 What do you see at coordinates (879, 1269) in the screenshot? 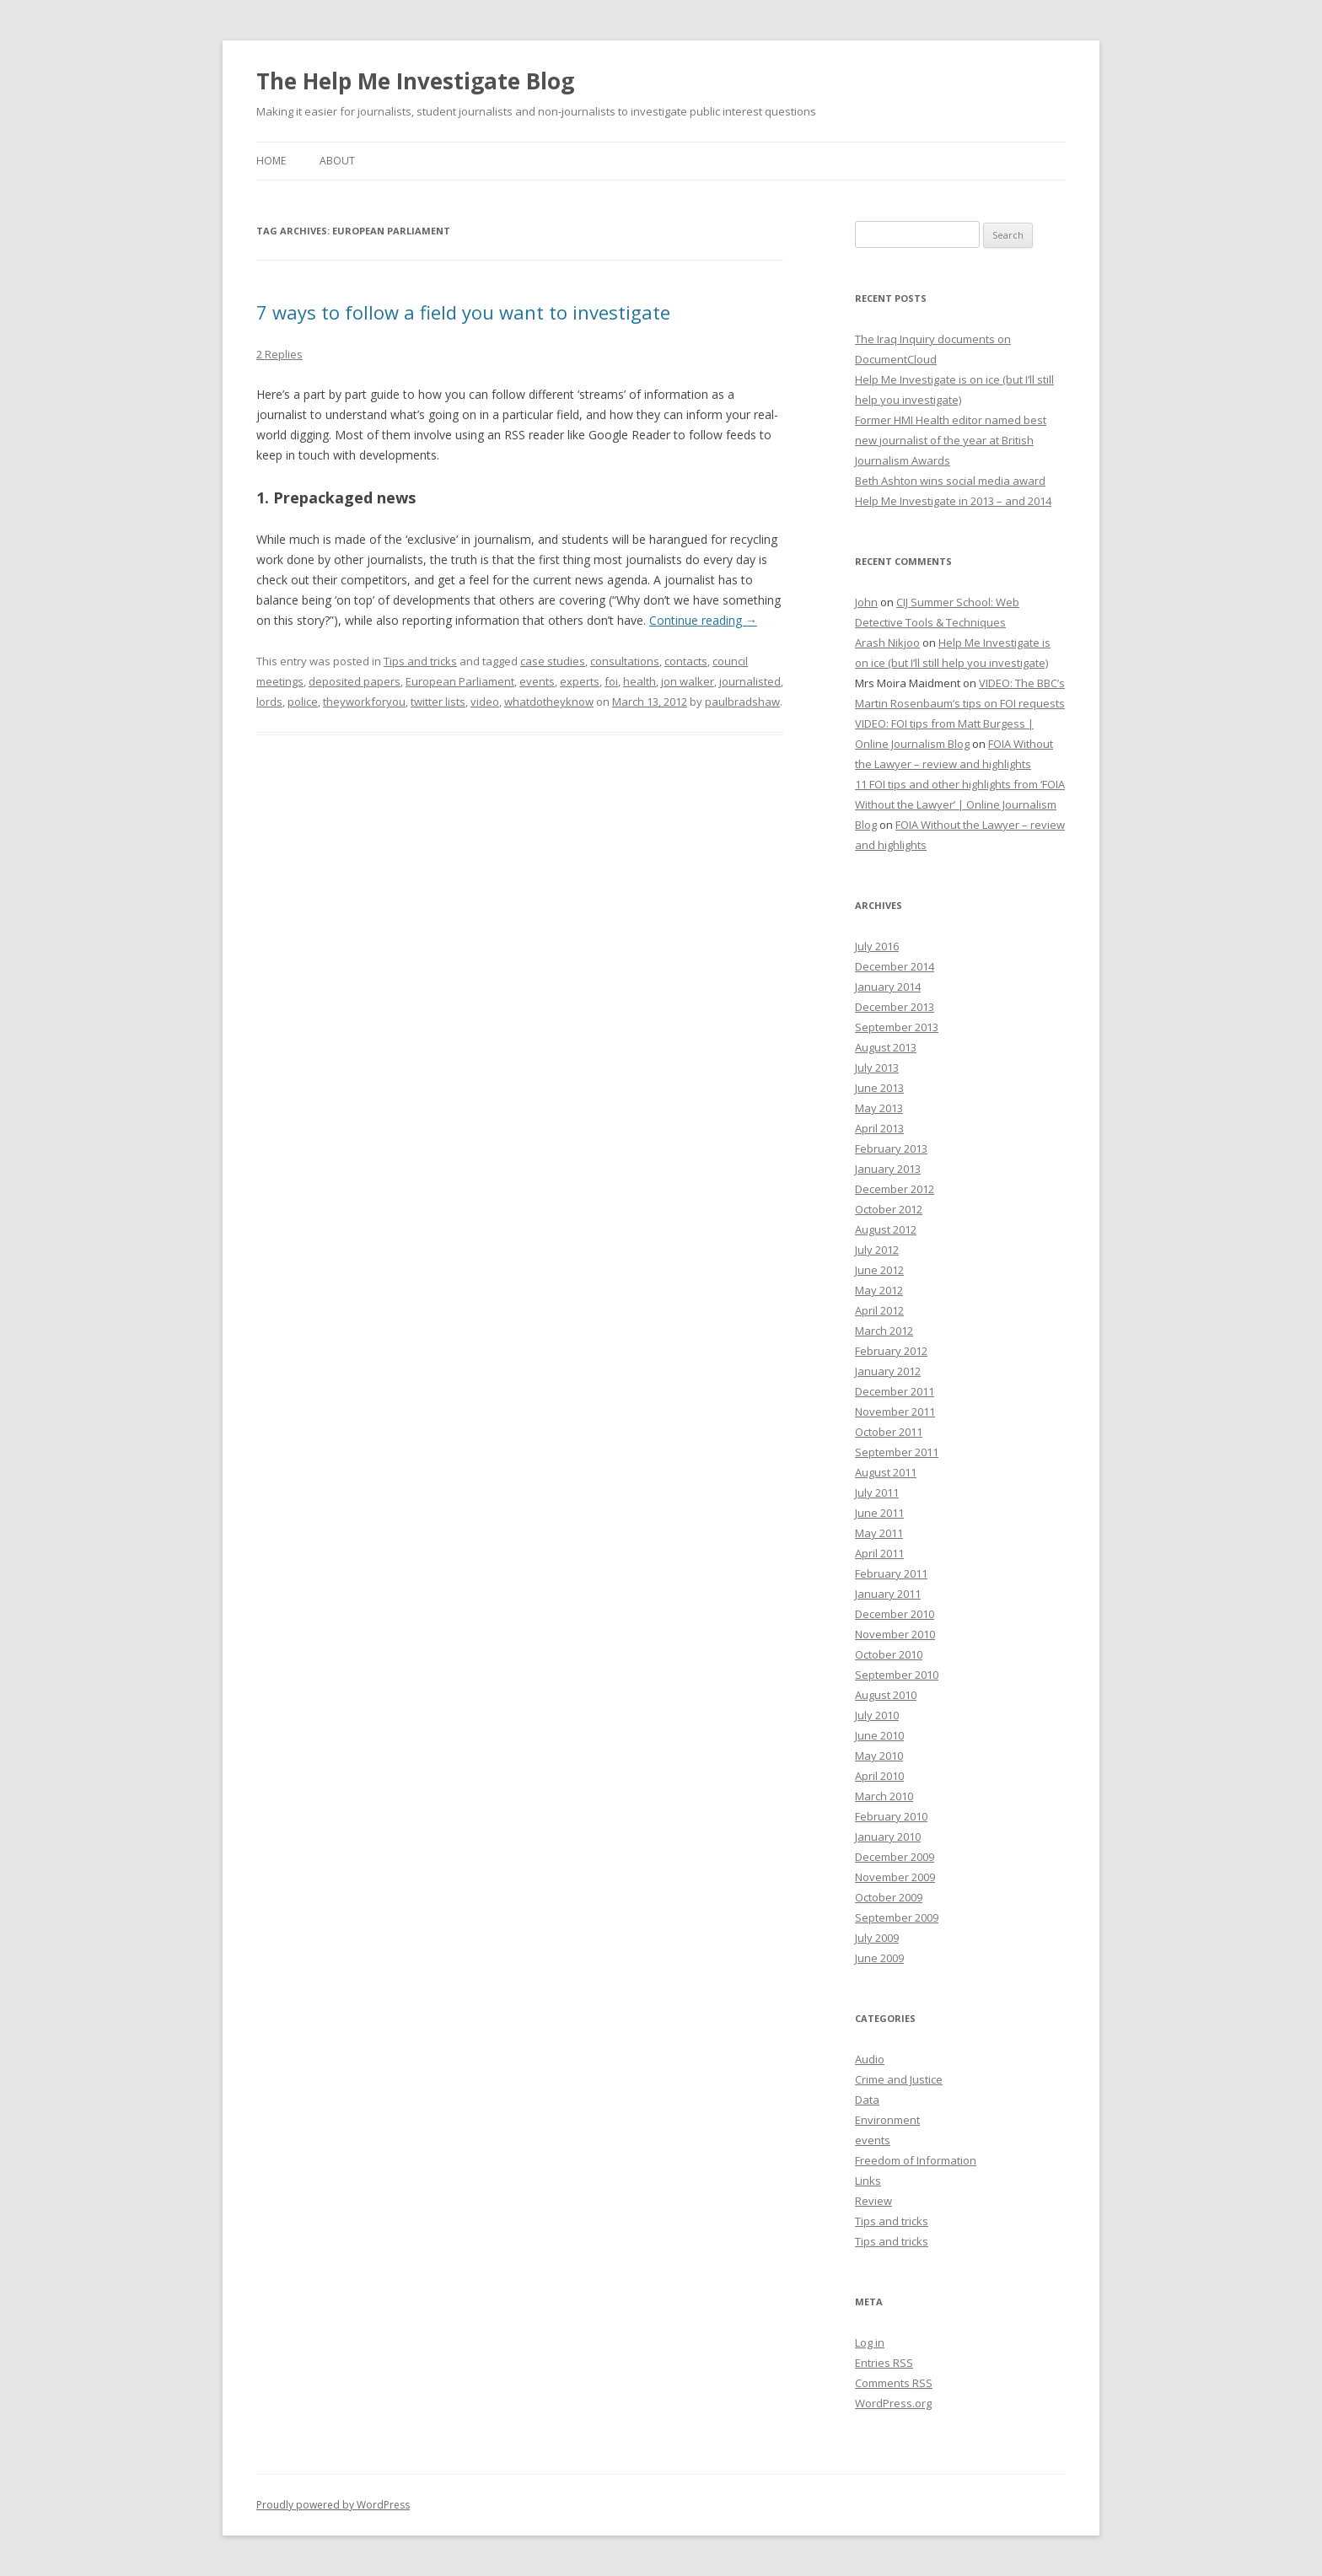
I see `June 2012` at bounding box center [879, 1269].